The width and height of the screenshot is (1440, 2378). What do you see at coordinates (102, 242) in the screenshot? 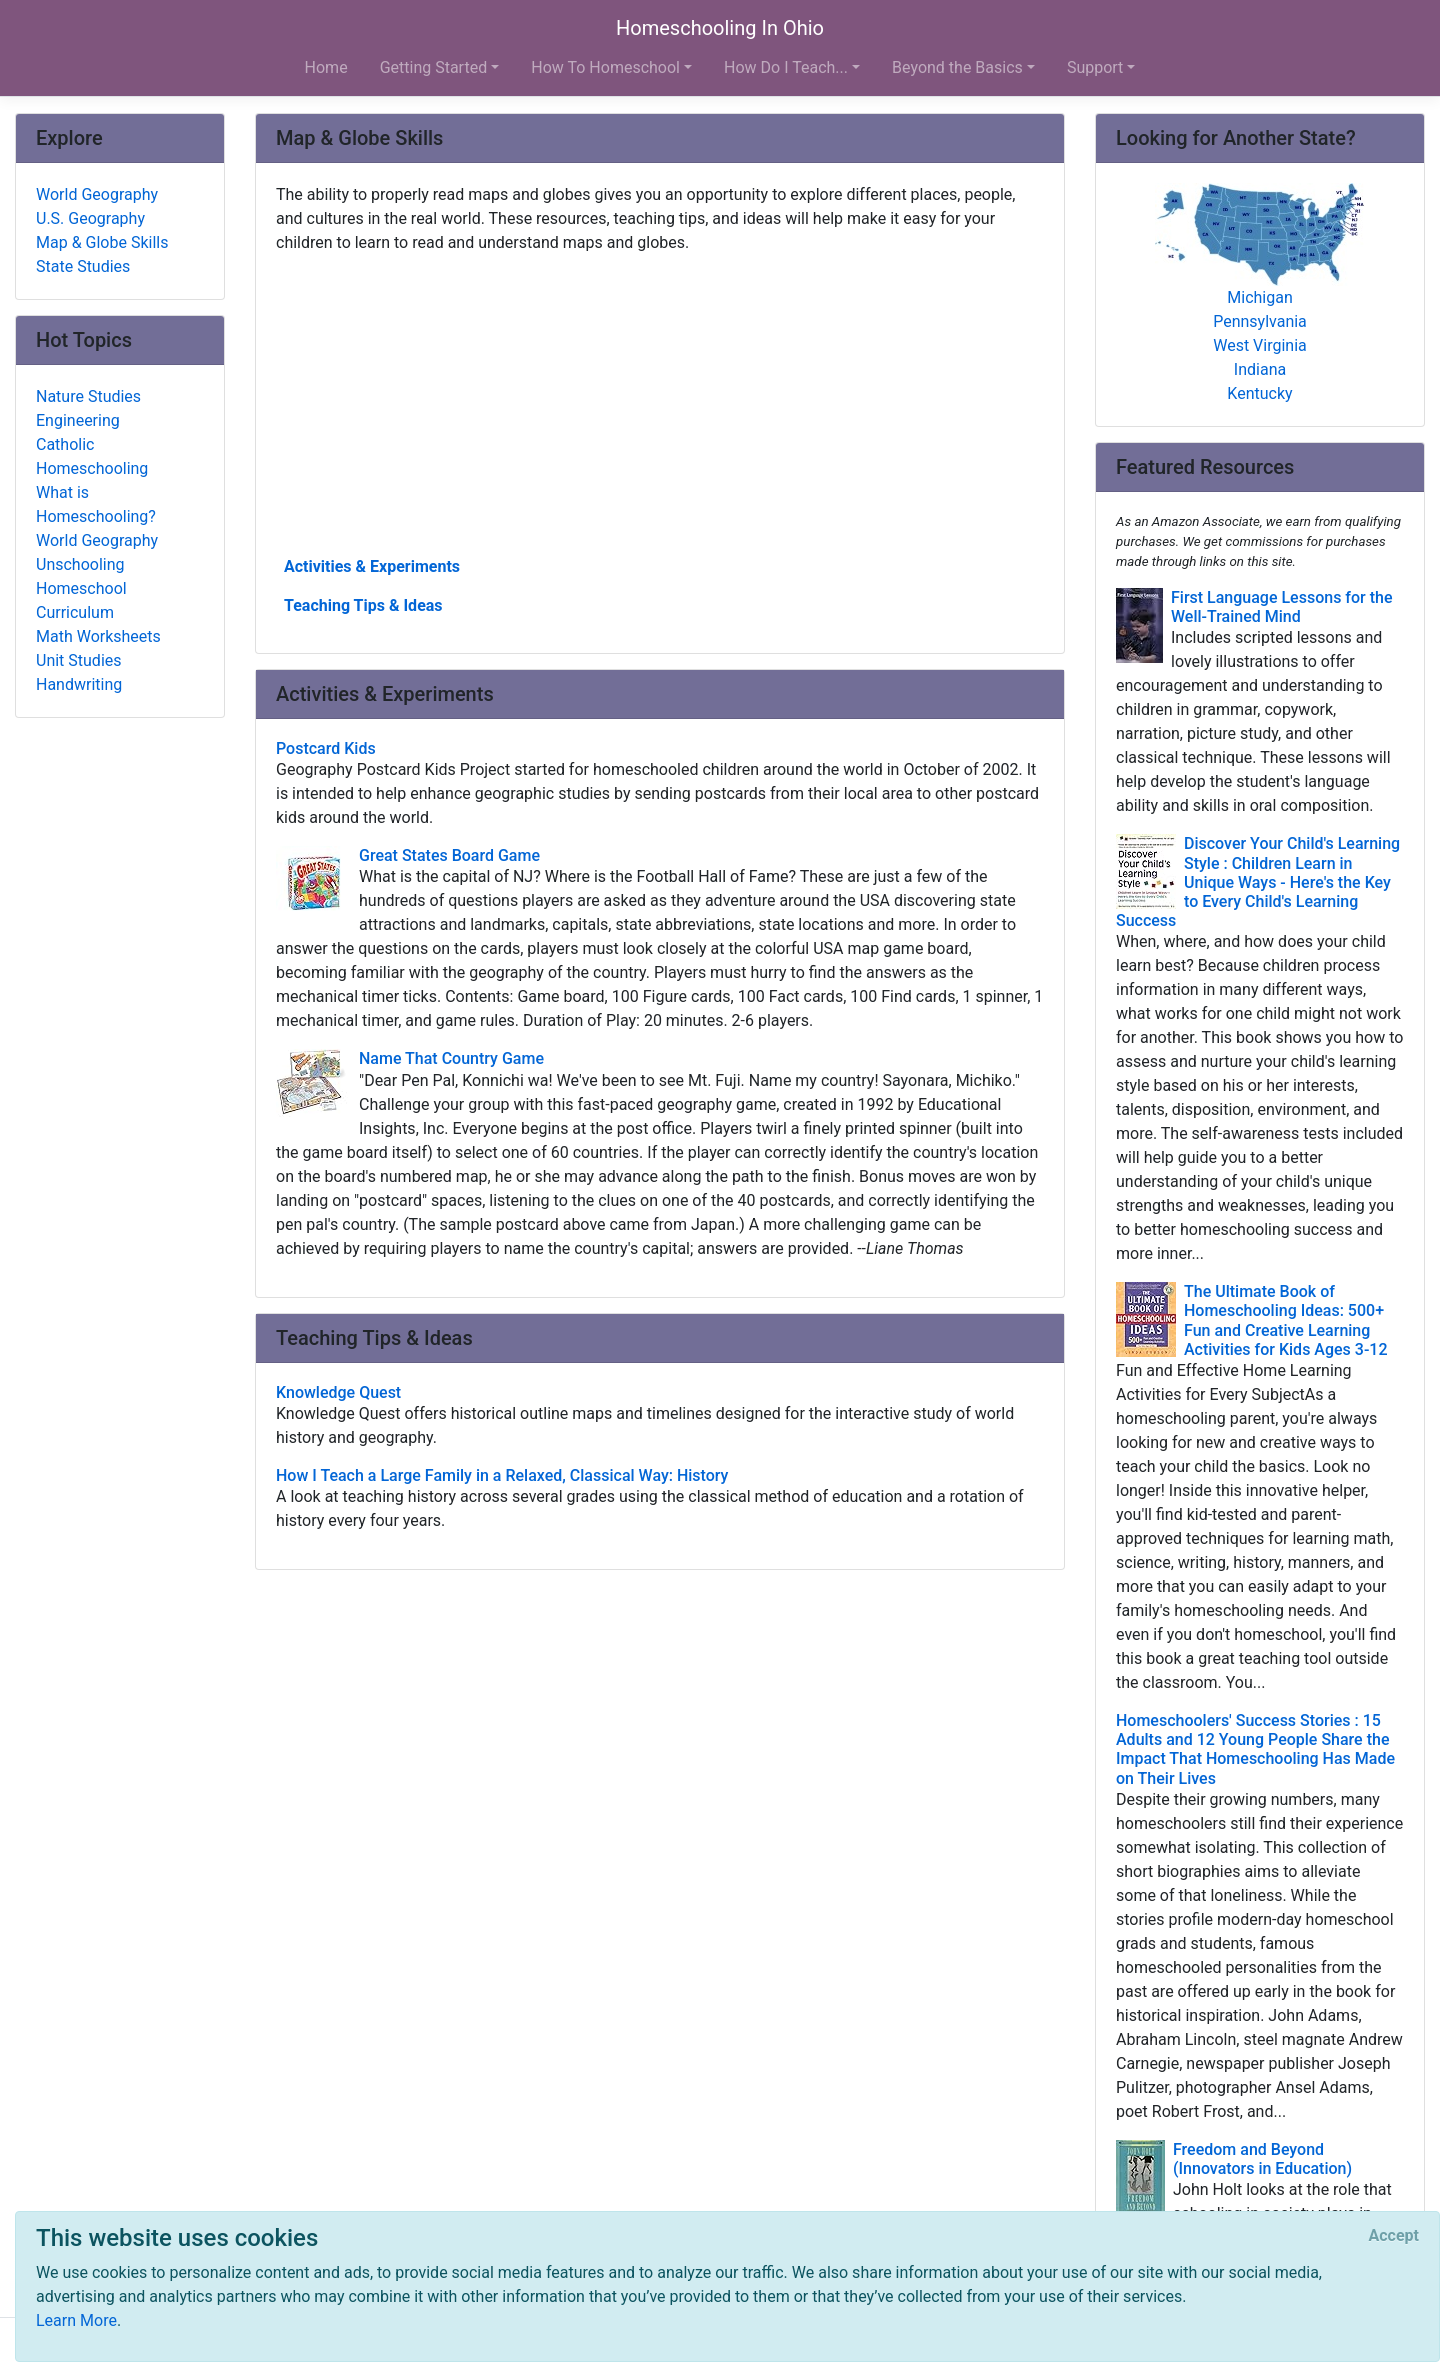
I see `Map & Globe Skills` at bounding box center [102, 242].